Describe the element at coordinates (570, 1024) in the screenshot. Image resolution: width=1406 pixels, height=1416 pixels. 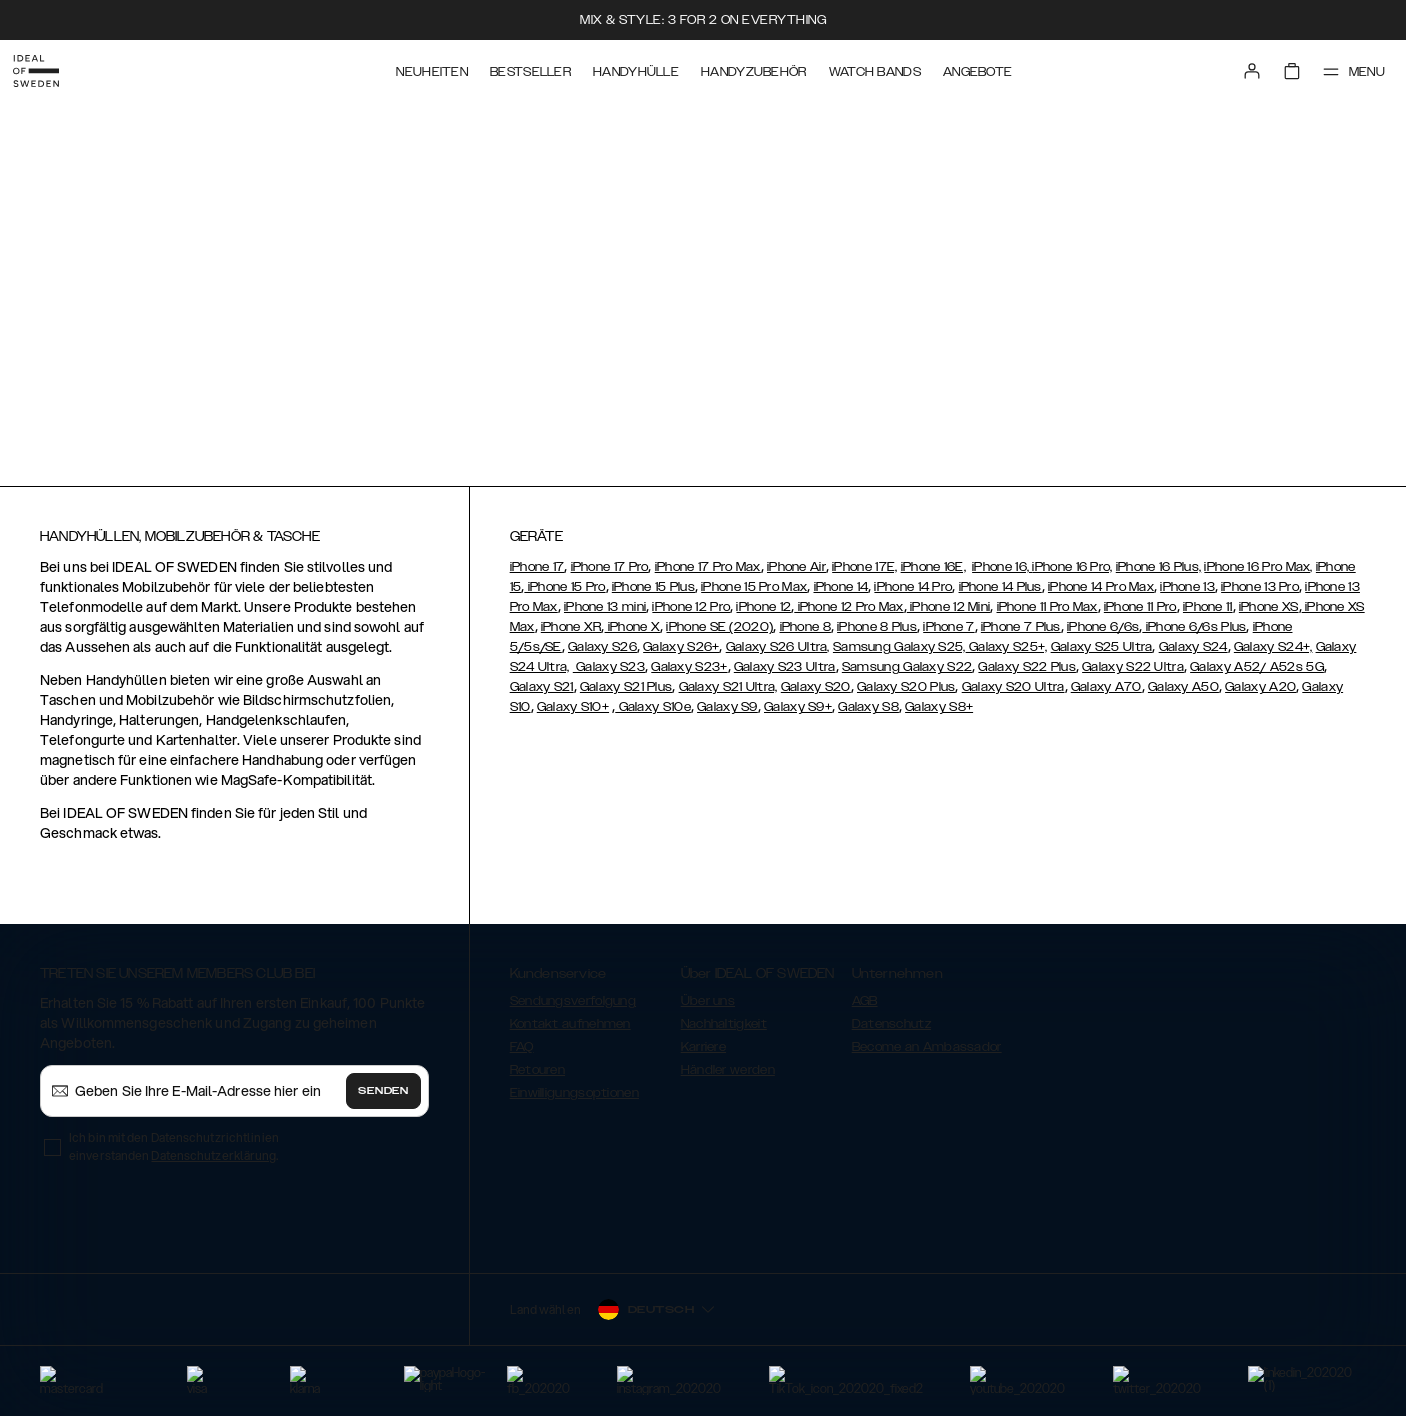
I see `Kontakt aufnehmen` at that location.